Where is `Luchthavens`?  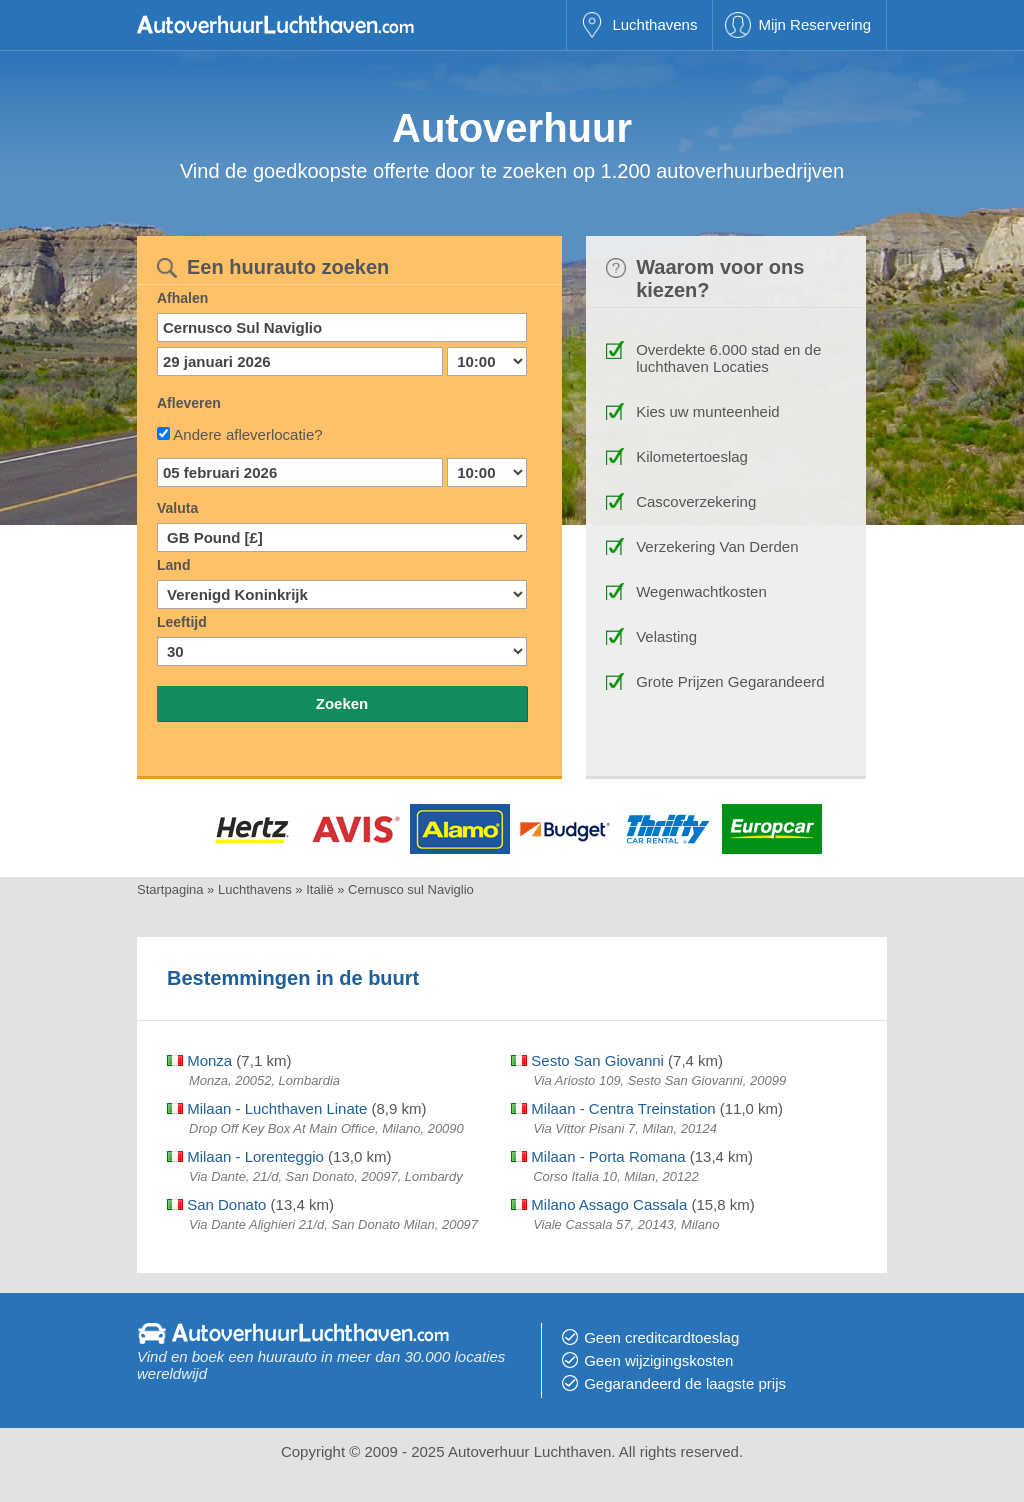 Luchthavens is located at coordinates (654, 24).